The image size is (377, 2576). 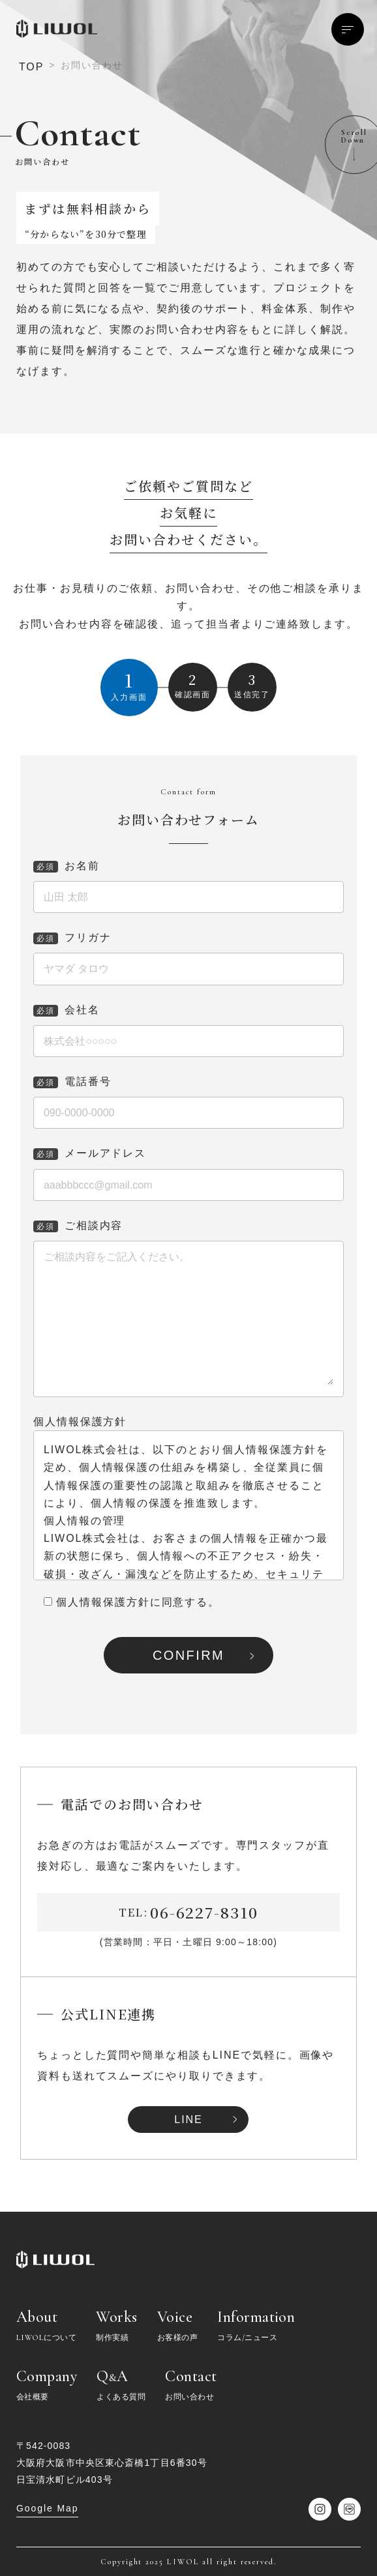 What do you see at coordinates (47, 2508) in the screenshot?
I see `Google Map` at bounding box center [47, 2508].